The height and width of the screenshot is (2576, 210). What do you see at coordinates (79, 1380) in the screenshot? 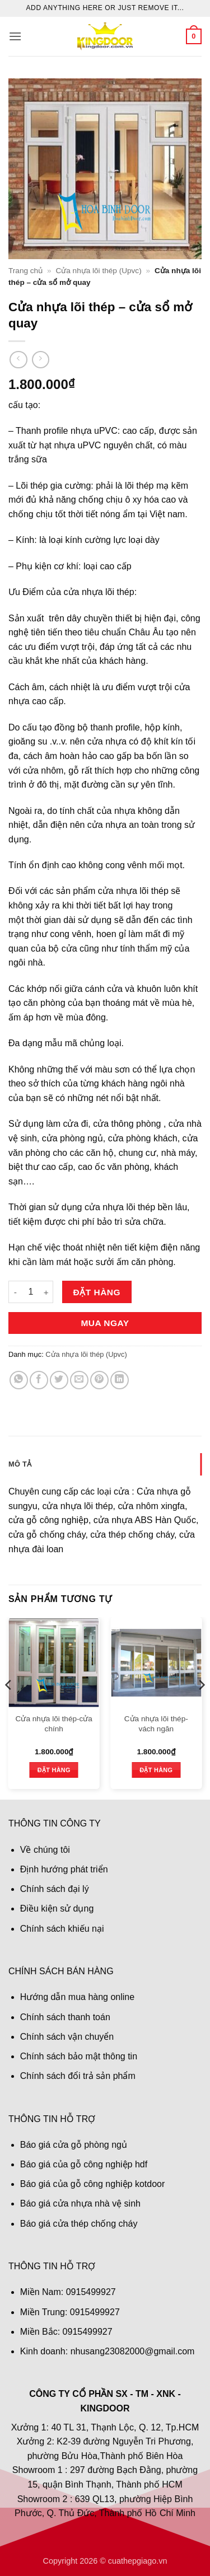
I see `[Gửi email cho bạn bè]` at bounding box center [79, 1380].